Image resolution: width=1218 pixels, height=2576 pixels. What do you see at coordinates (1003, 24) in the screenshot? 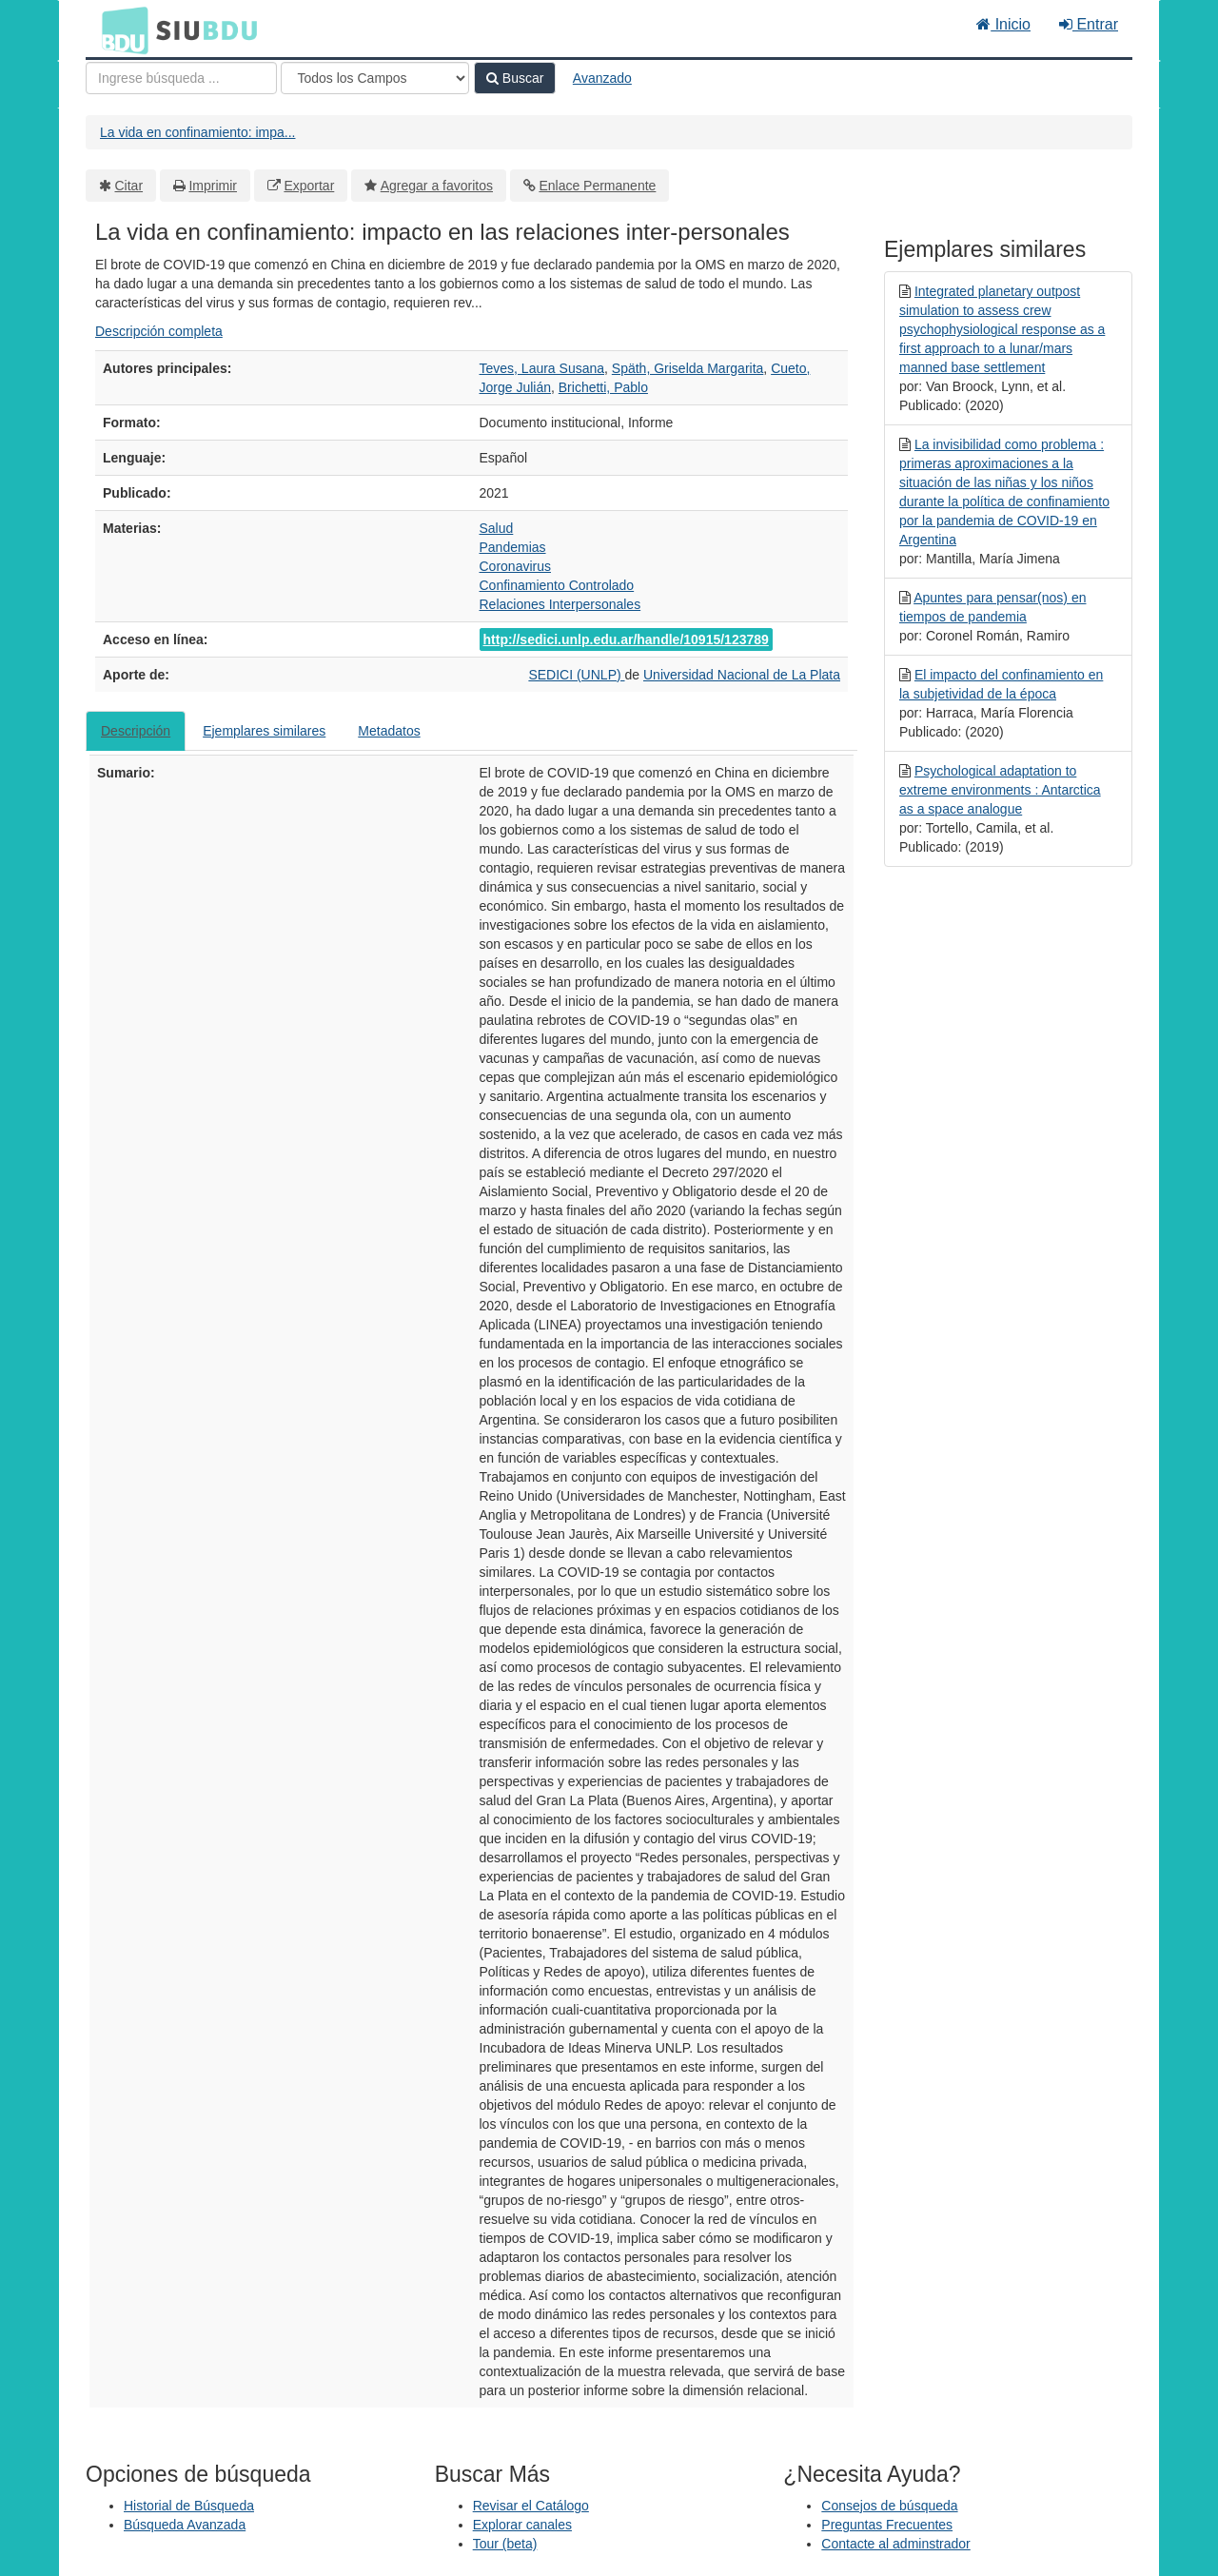
I see `Inicio` at bounding box center [1003, 24].